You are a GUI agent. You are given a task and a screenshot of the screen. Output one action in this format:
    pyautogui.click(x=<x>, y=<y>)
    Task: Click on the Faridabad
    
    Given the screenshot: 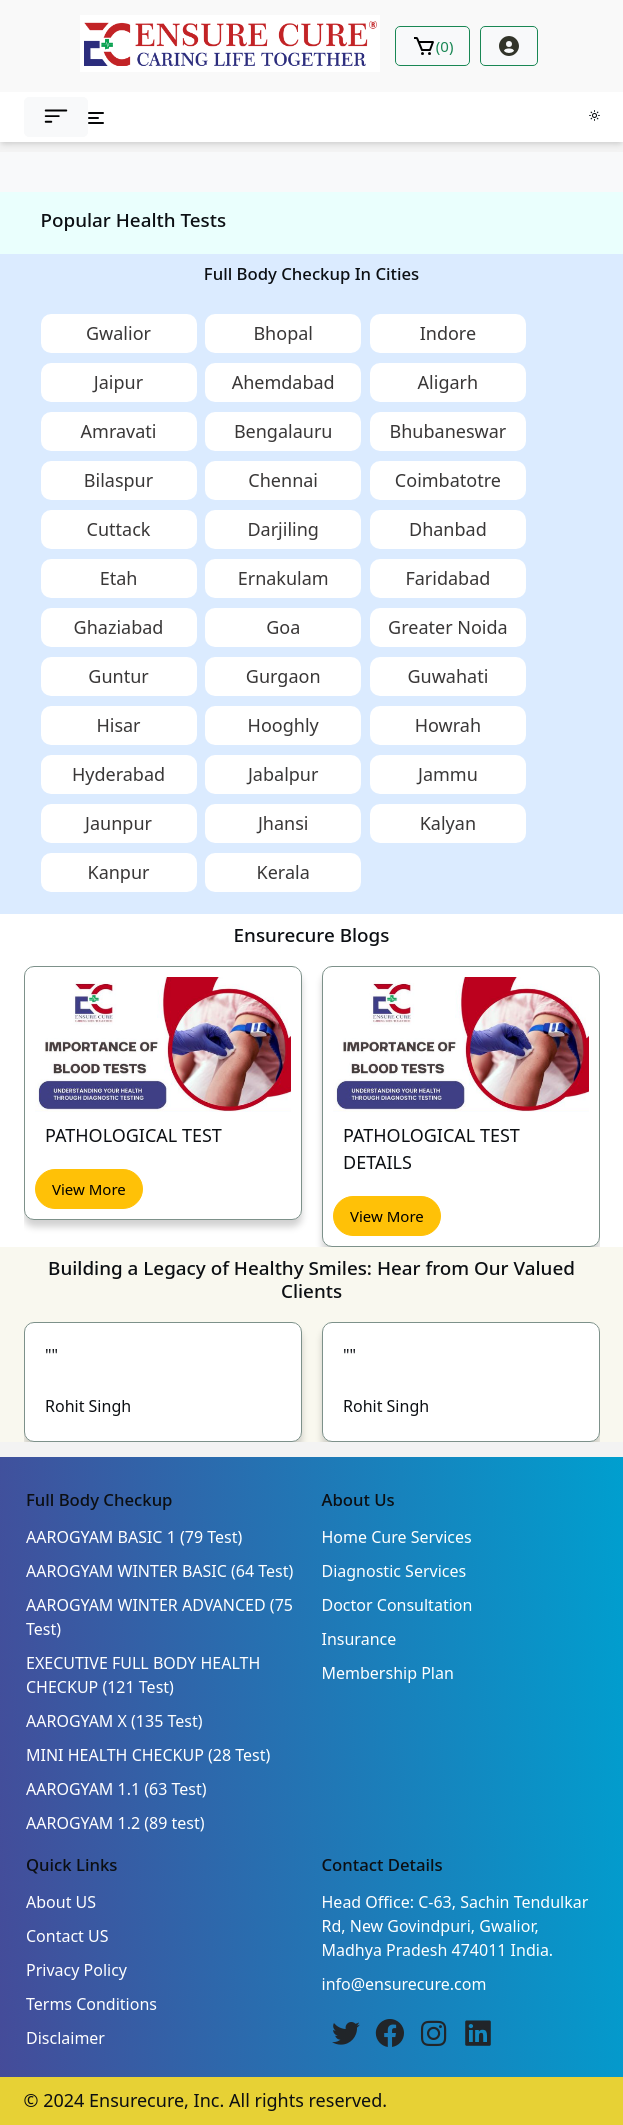 What is the action you would take?
    pyautogui.click(x=447, y=578)
    